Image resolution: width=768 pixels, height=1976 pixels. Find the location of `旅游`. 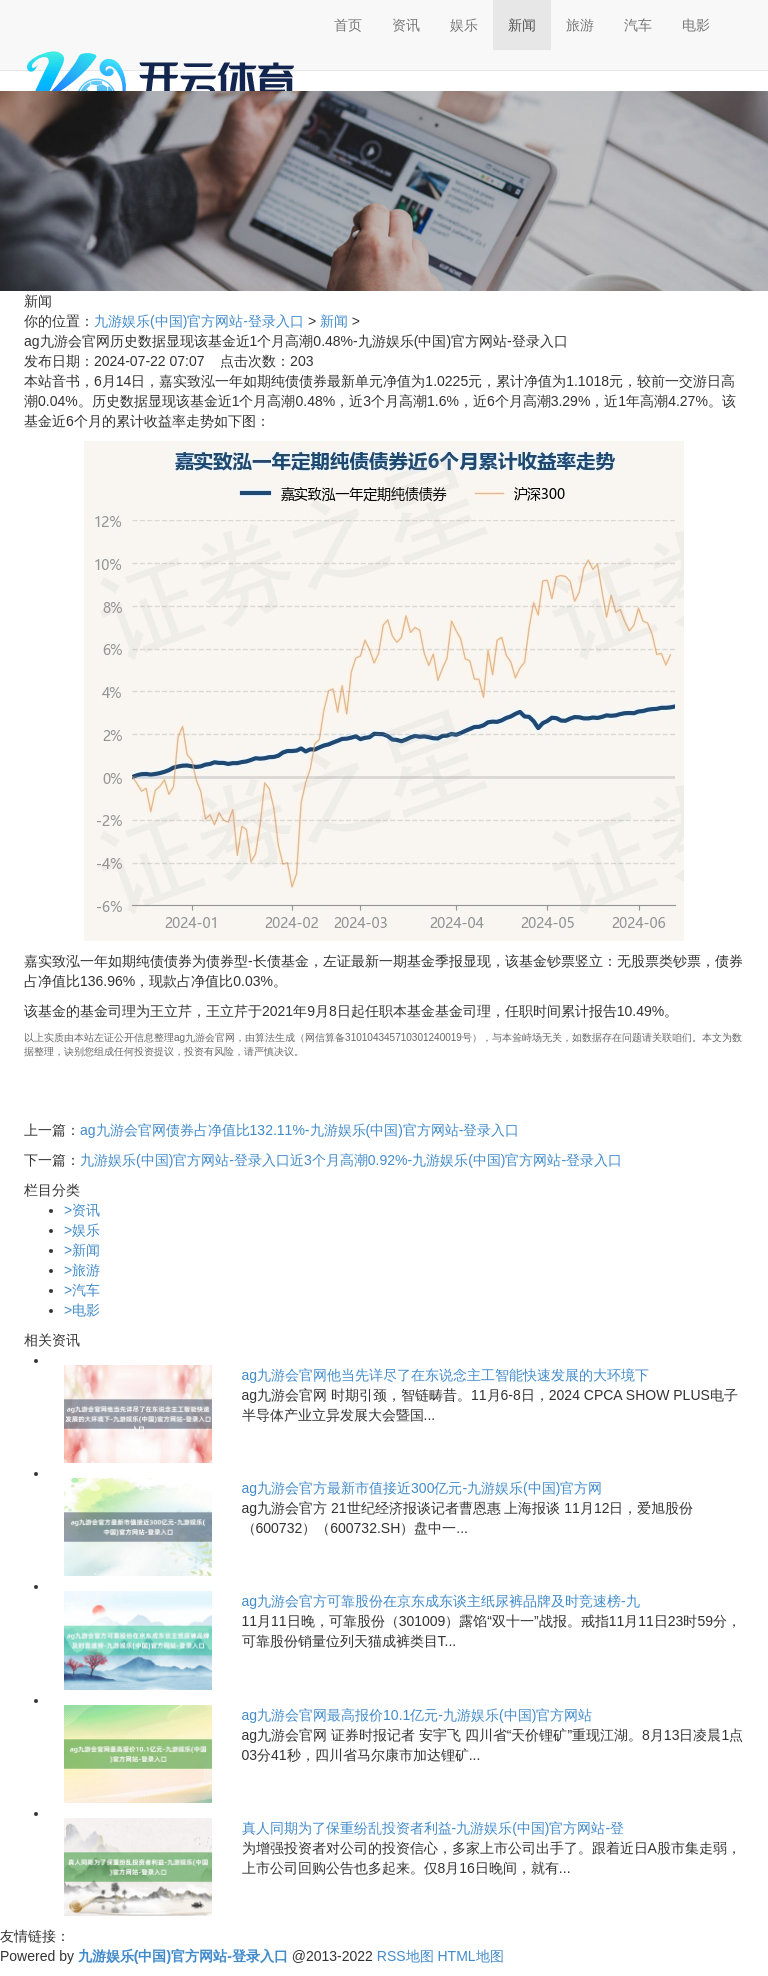

旅游 is located at coordinates (580, 25).